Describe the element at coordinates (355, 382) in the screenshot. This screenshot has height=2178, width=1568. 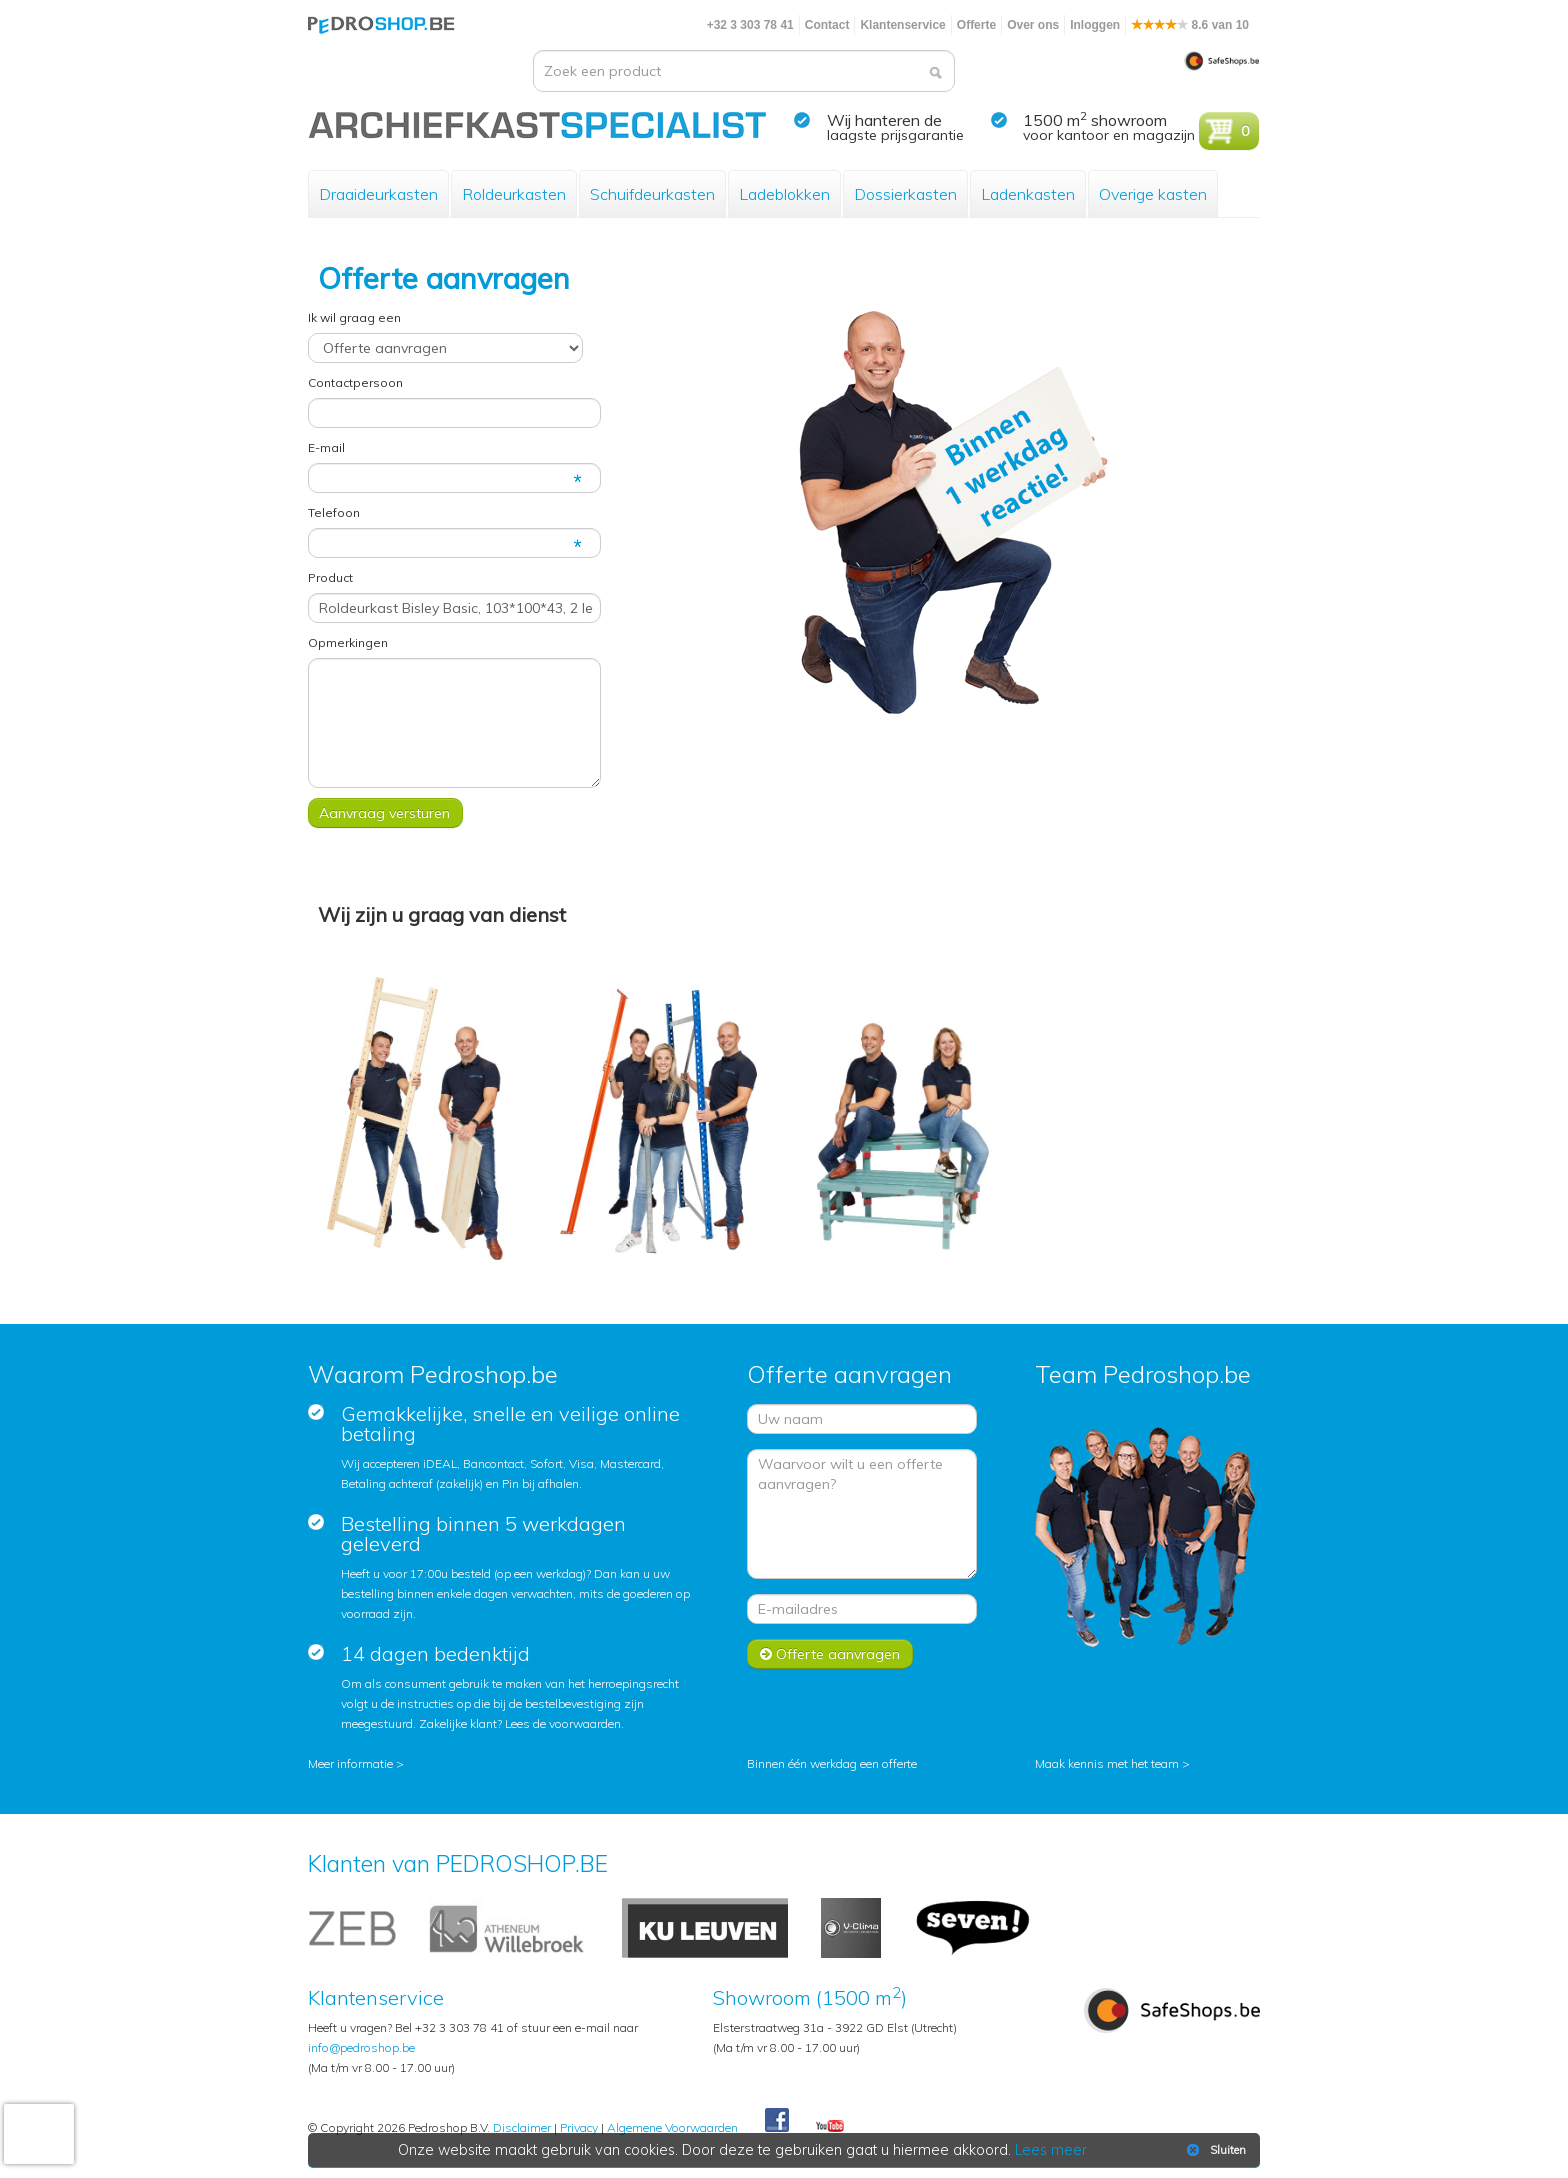
I see `Contactpersoon` at that location.